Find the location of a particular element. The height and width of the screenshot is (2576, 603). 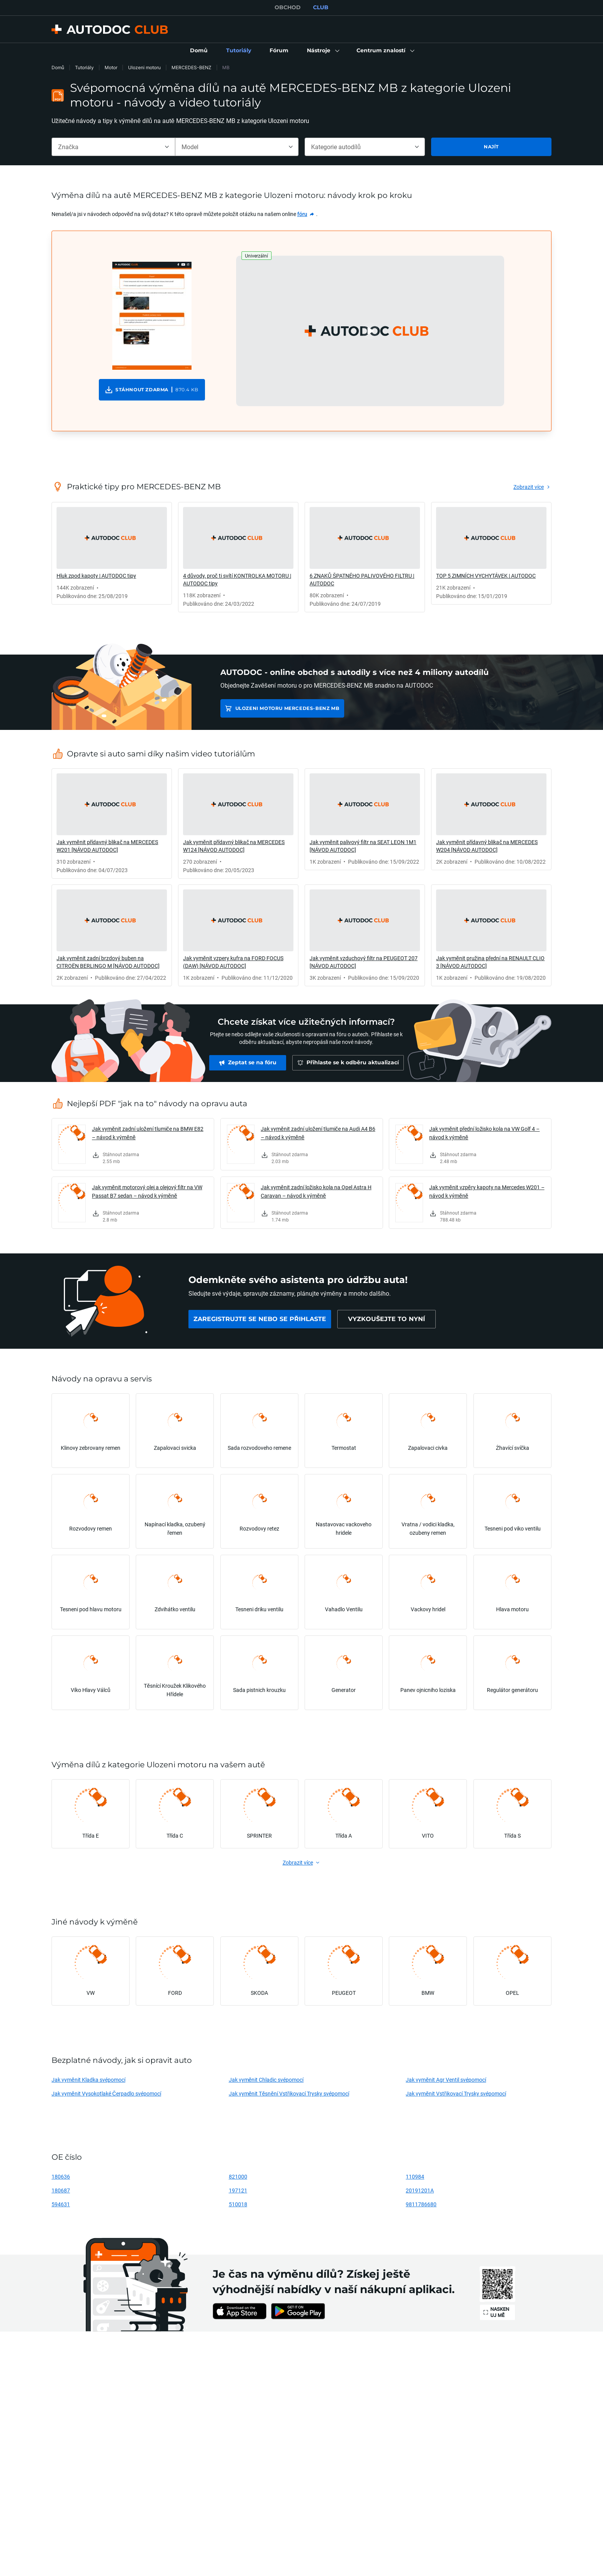

Jak vyměnit motorový olej a olejový filtr na VW Passat B7 sedan – návod k výměně is located at coordinates (147, 1191).